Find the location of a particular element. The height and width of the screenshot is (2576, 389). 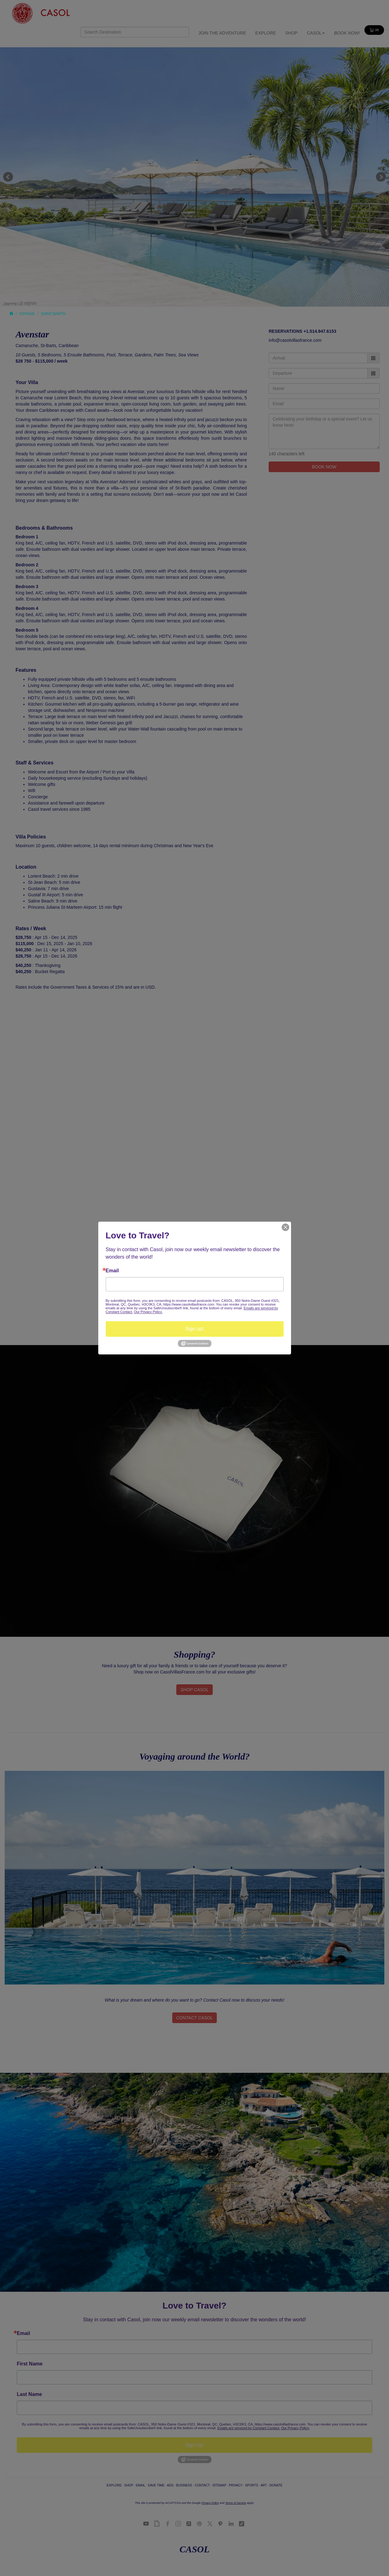

Our Privacy Policy. is located at coordinates (148, 1312).